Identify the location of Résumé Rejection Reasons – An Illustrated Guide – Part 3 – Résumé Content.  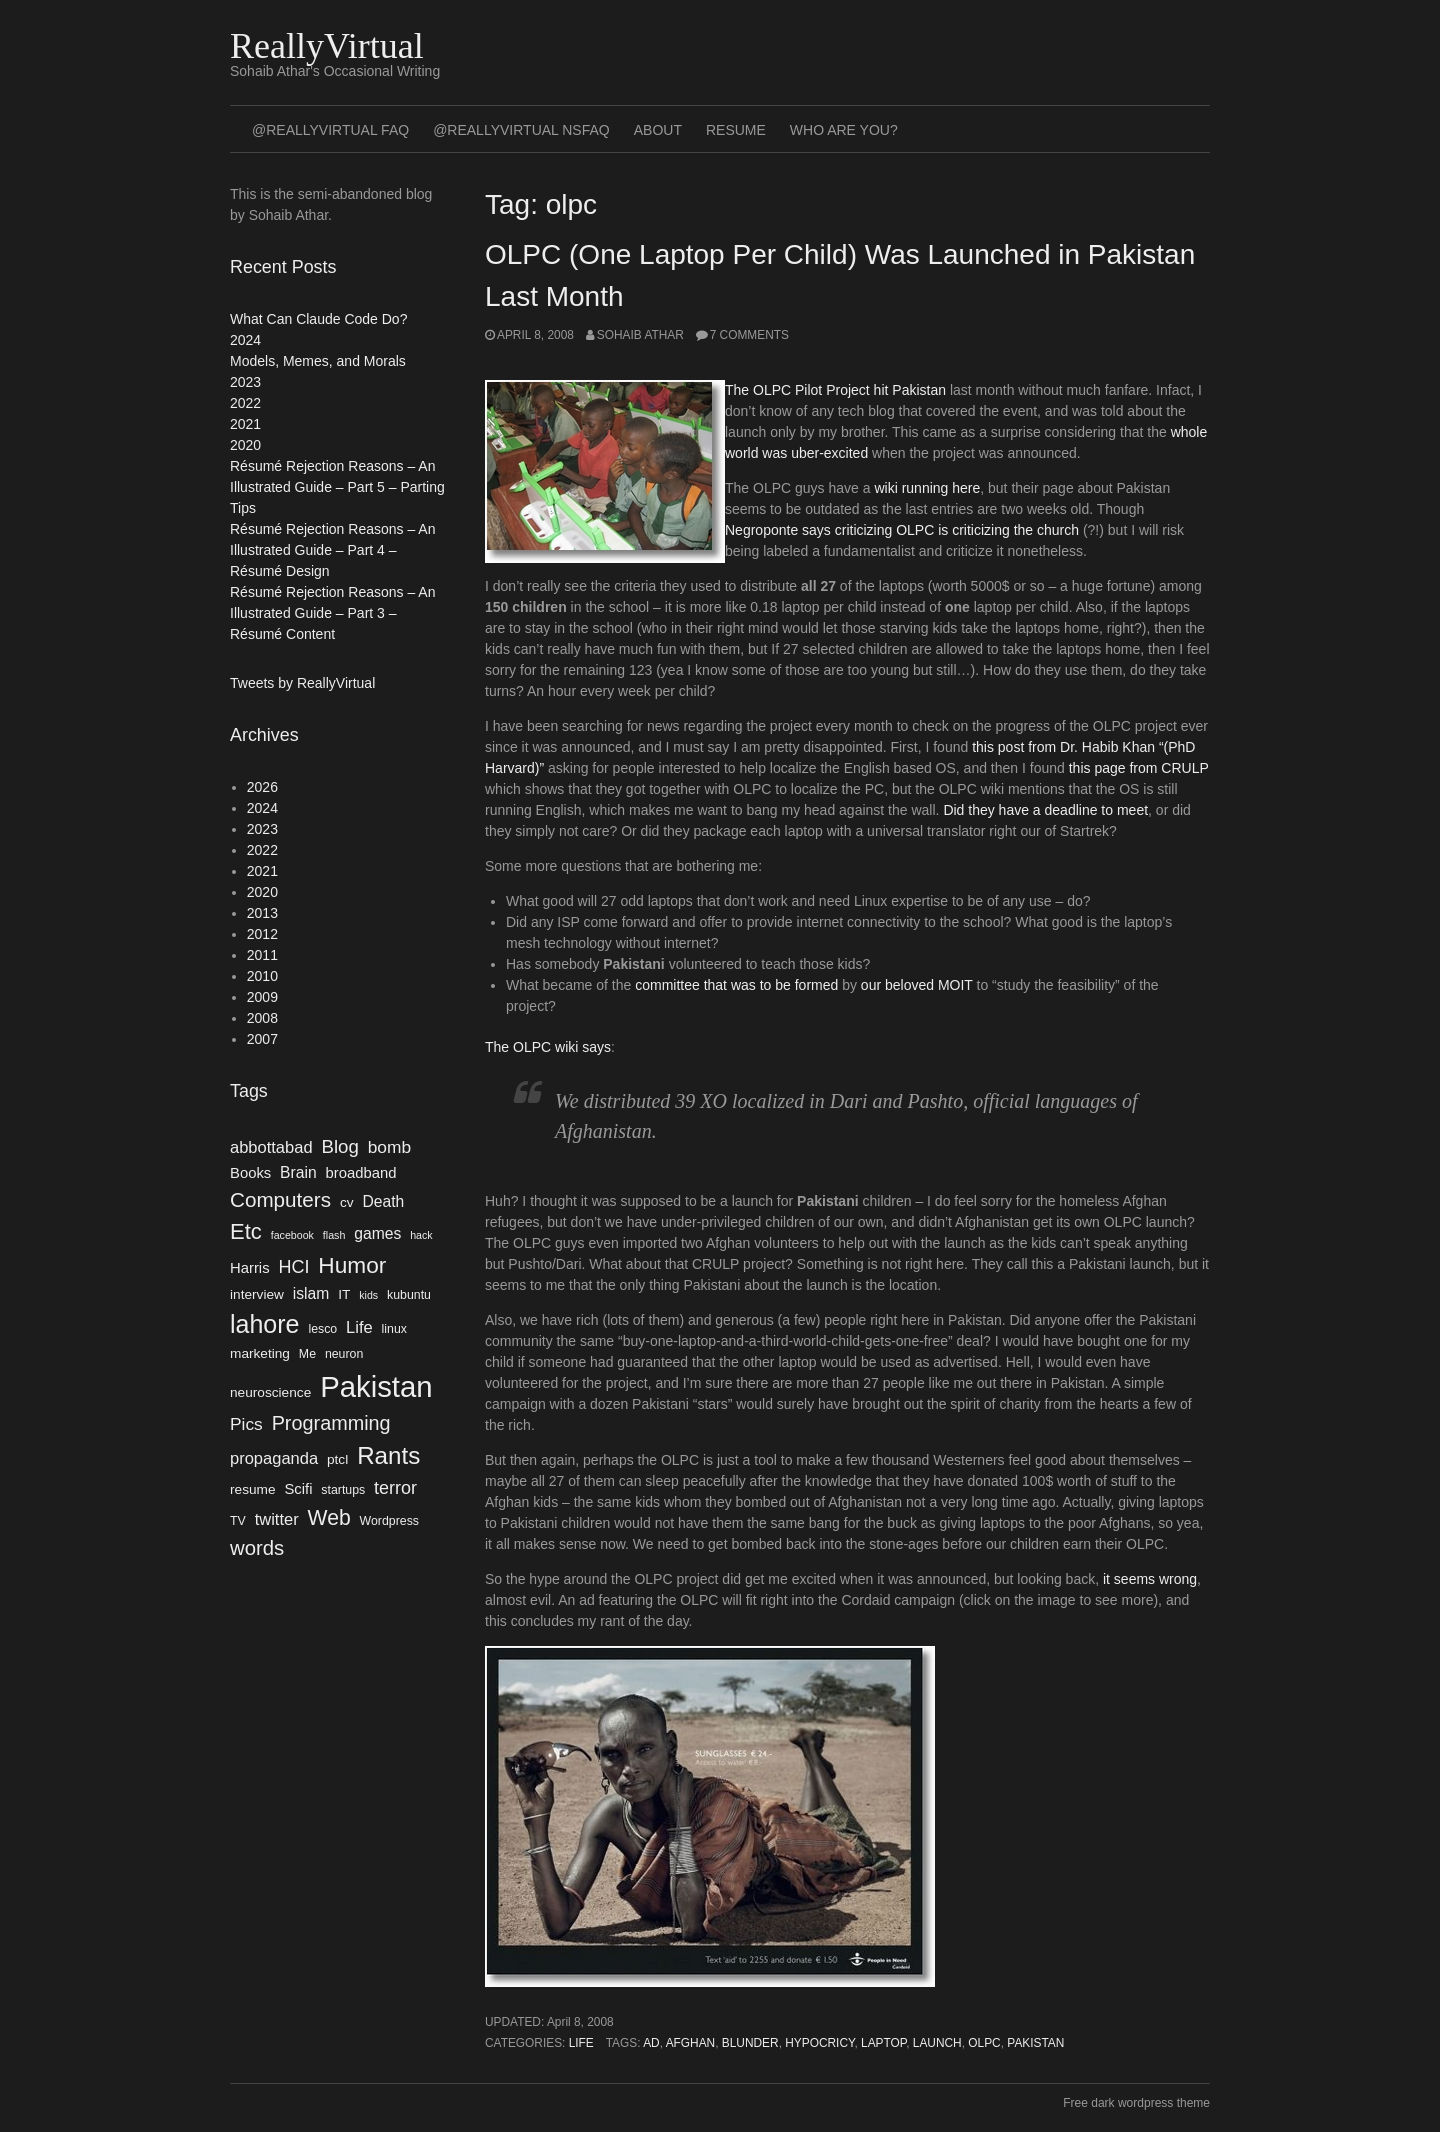
(332, 613).